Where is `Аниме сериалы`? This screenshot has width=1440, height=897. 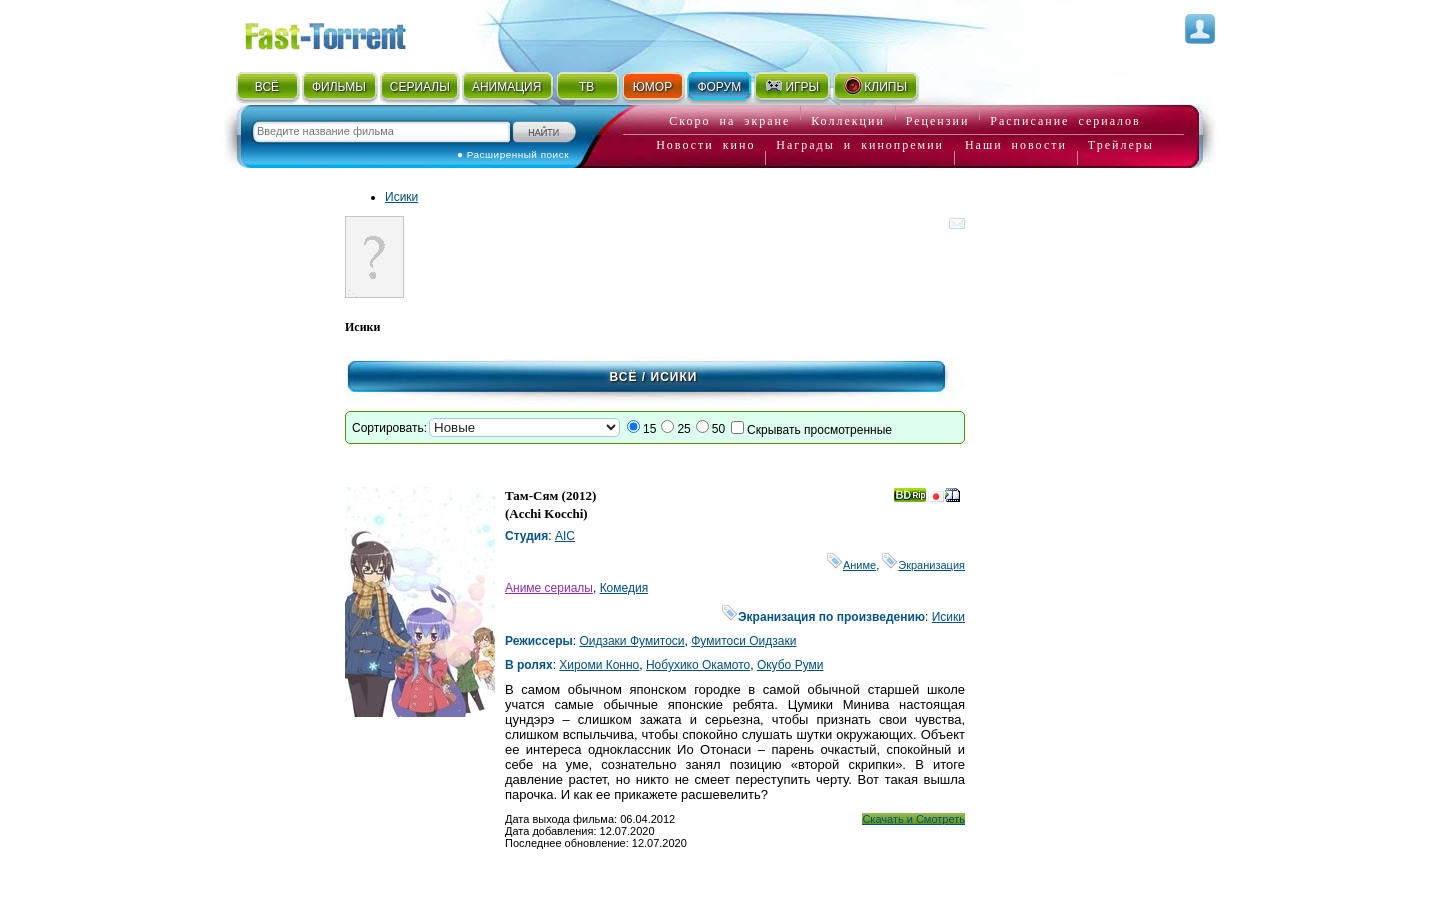
Аниме сериалы is located at coordinates (549, 588).